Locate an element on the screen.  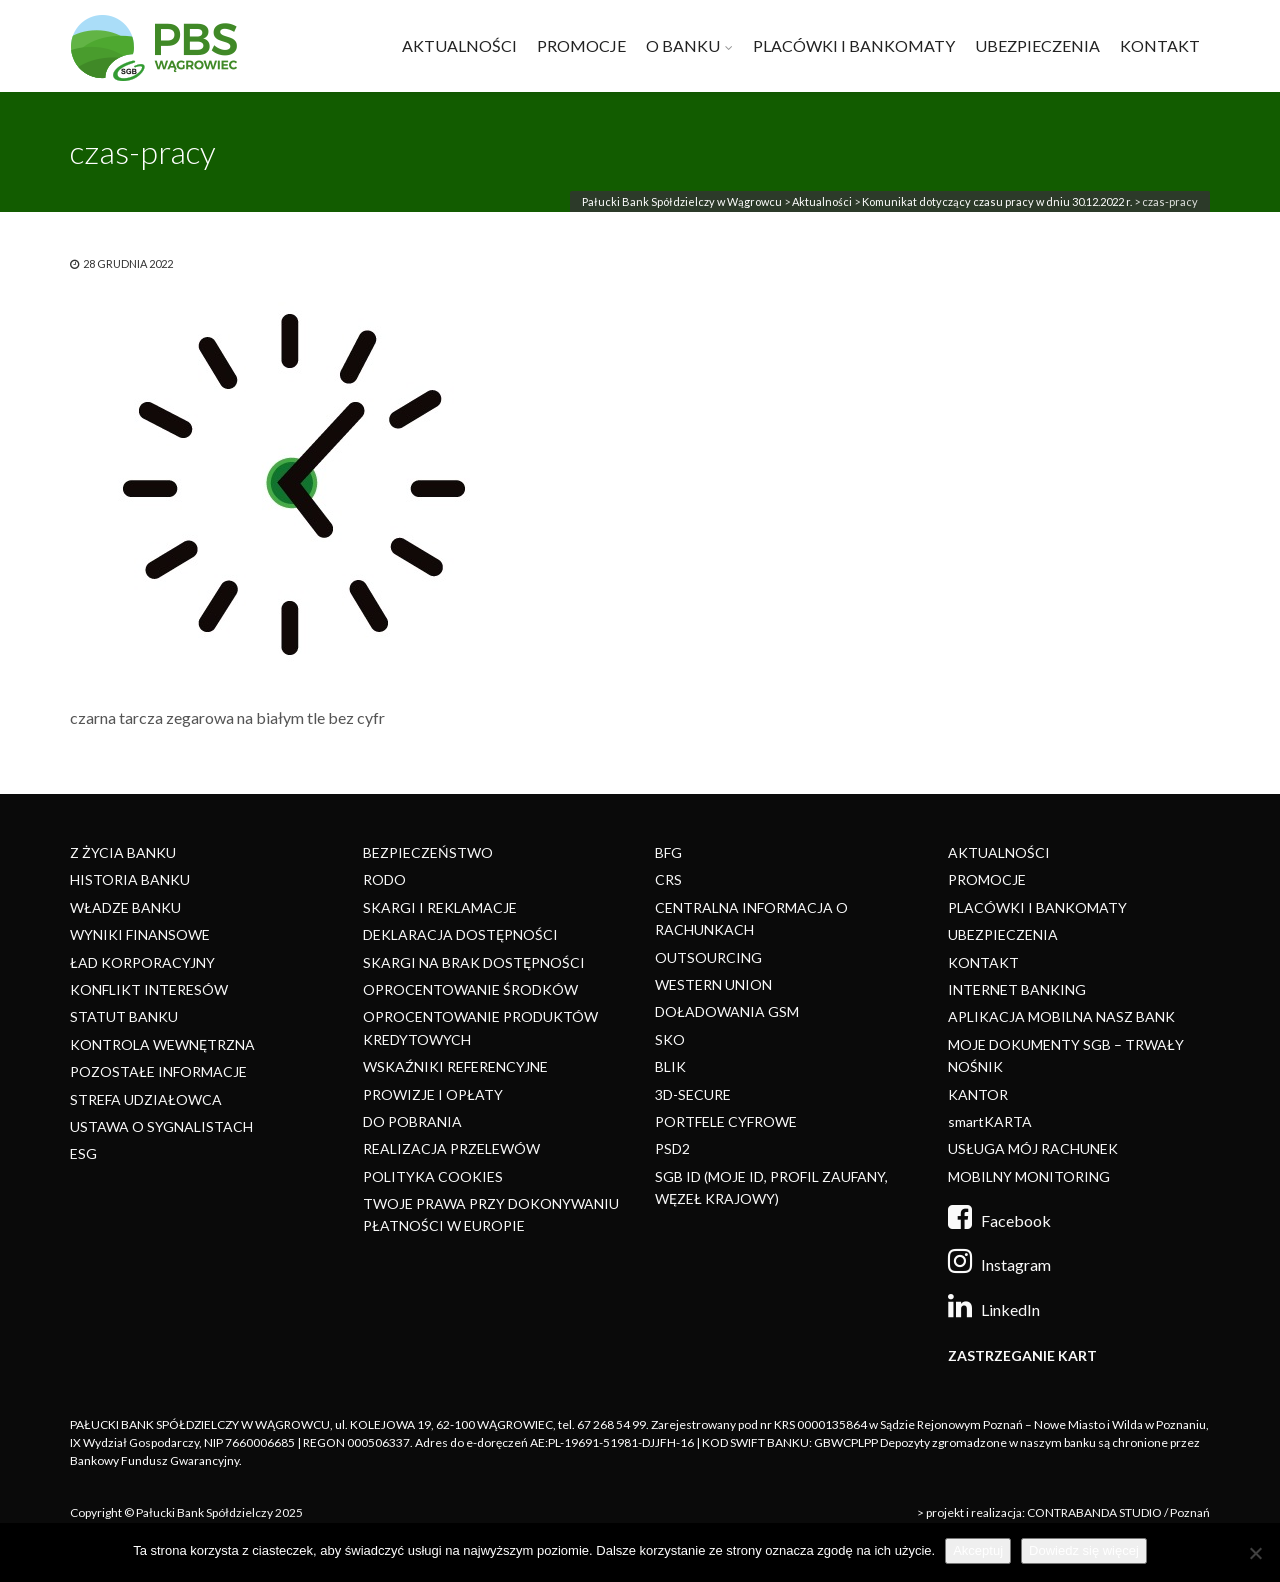
O BANKU is located at coordinates (683, 45).